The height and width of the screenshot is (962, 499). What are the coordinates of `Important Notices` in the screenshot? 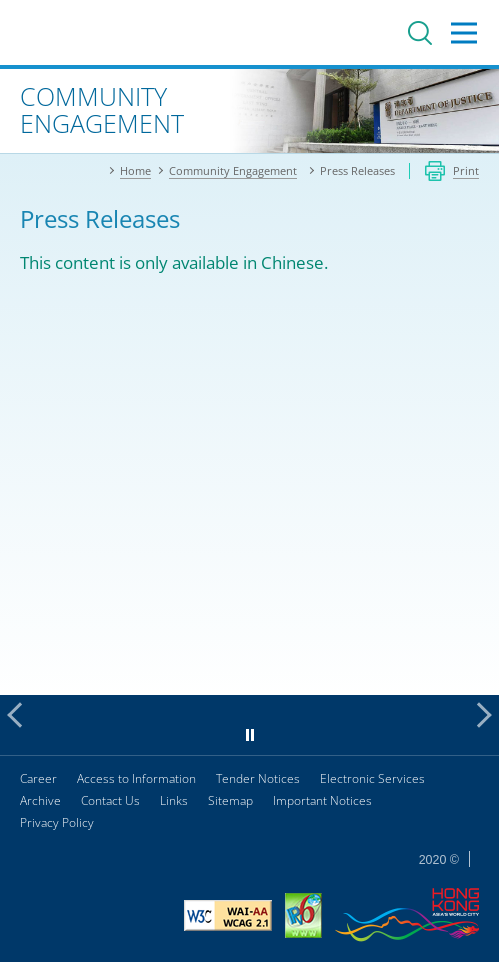 It's located at (322, 800).